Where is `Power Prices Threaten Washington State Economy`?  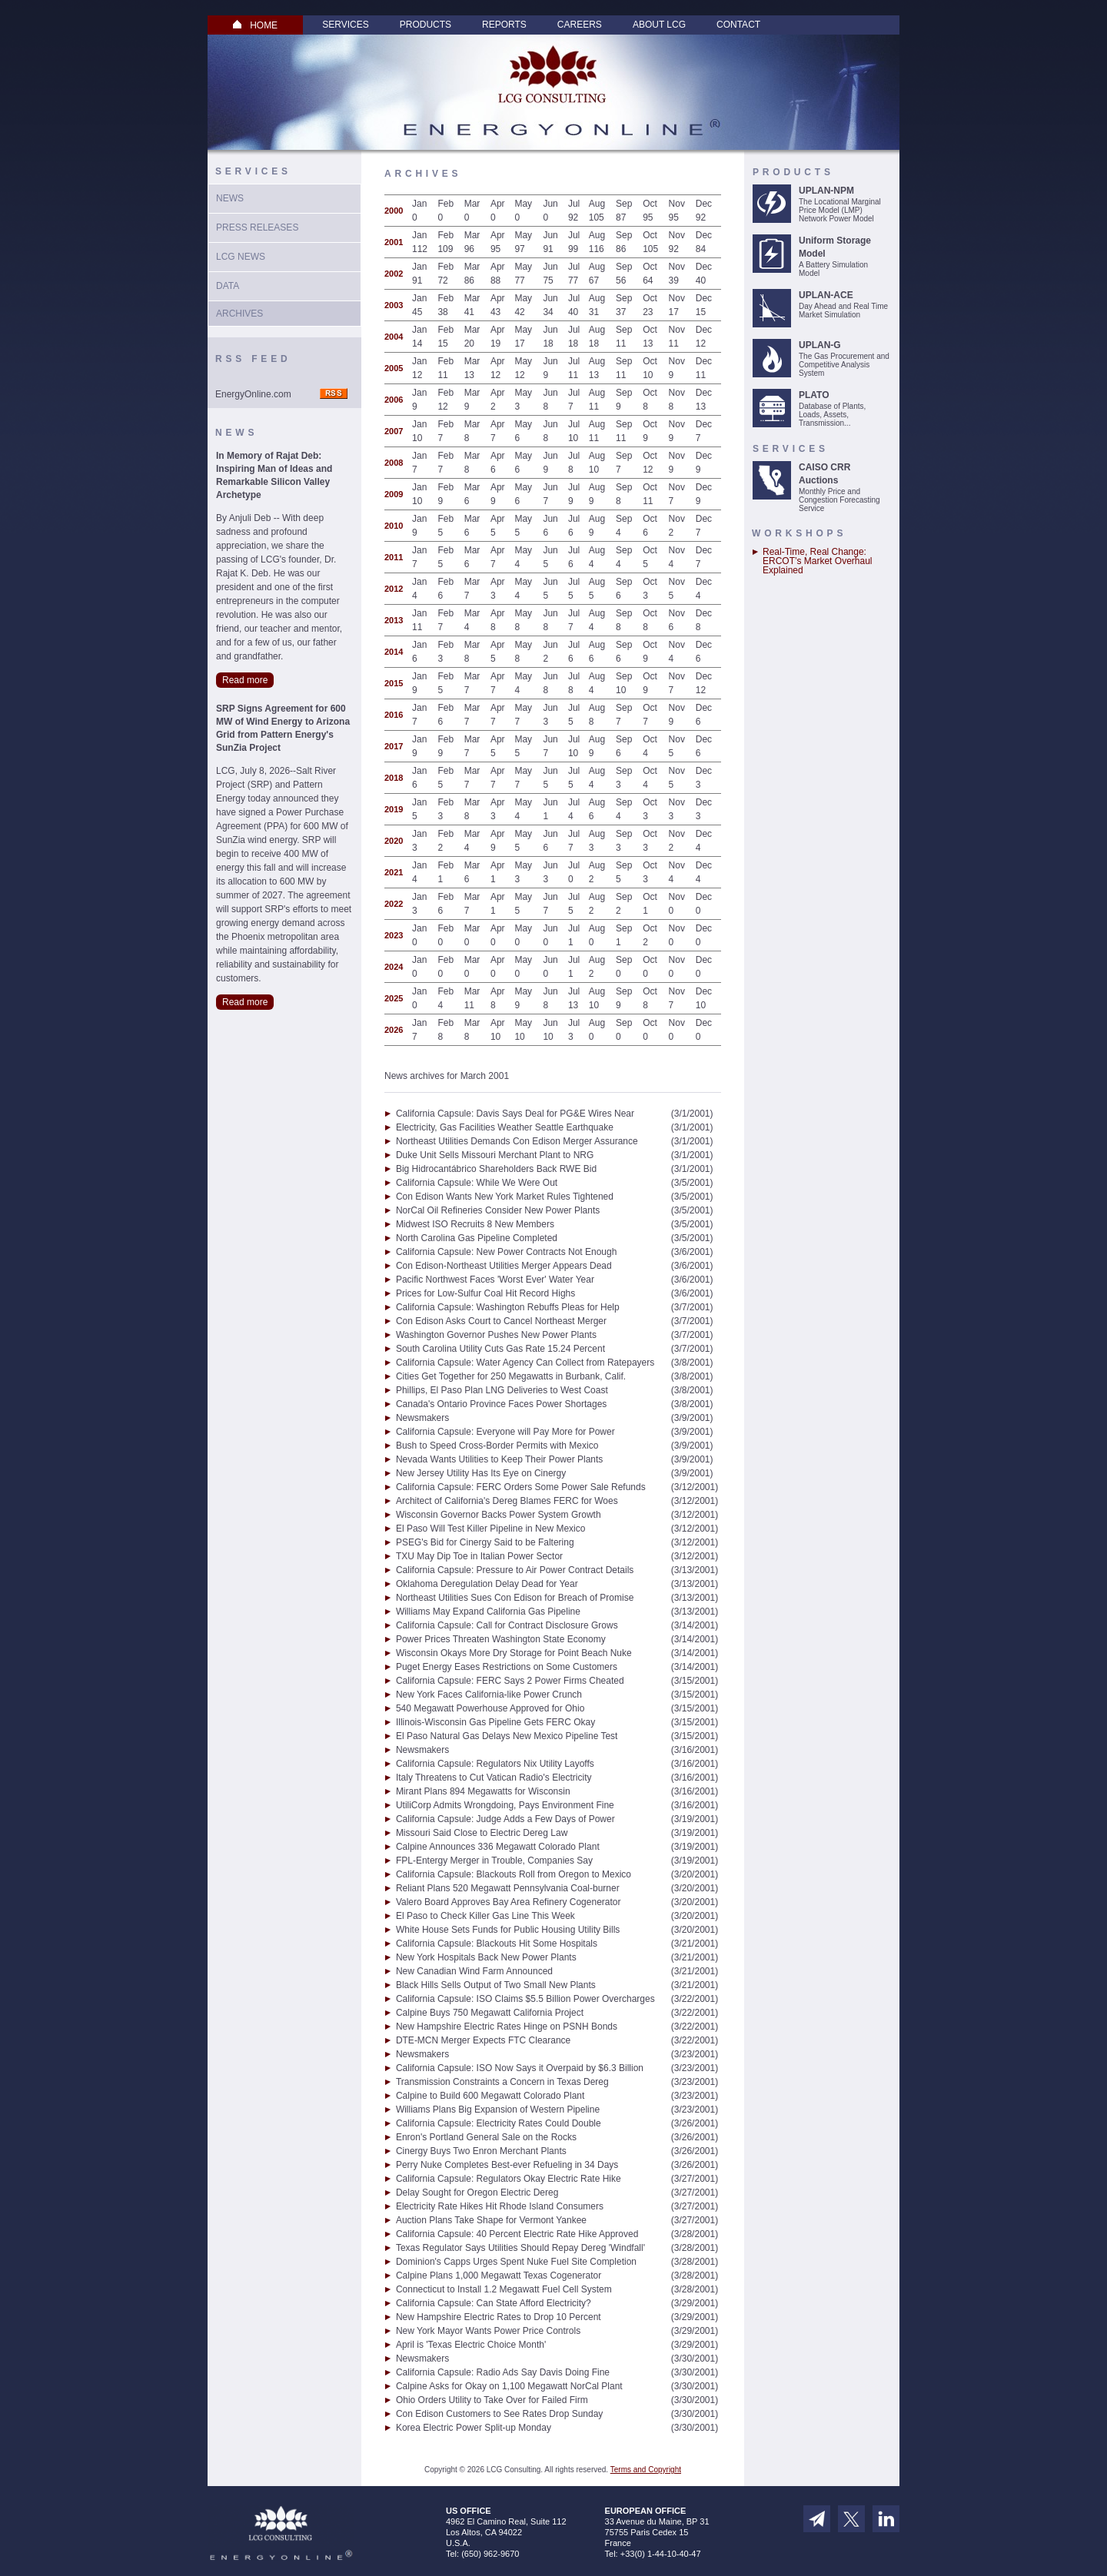 Power Prices Threaten Washington State Economy is located at coordinates (501, 1639).